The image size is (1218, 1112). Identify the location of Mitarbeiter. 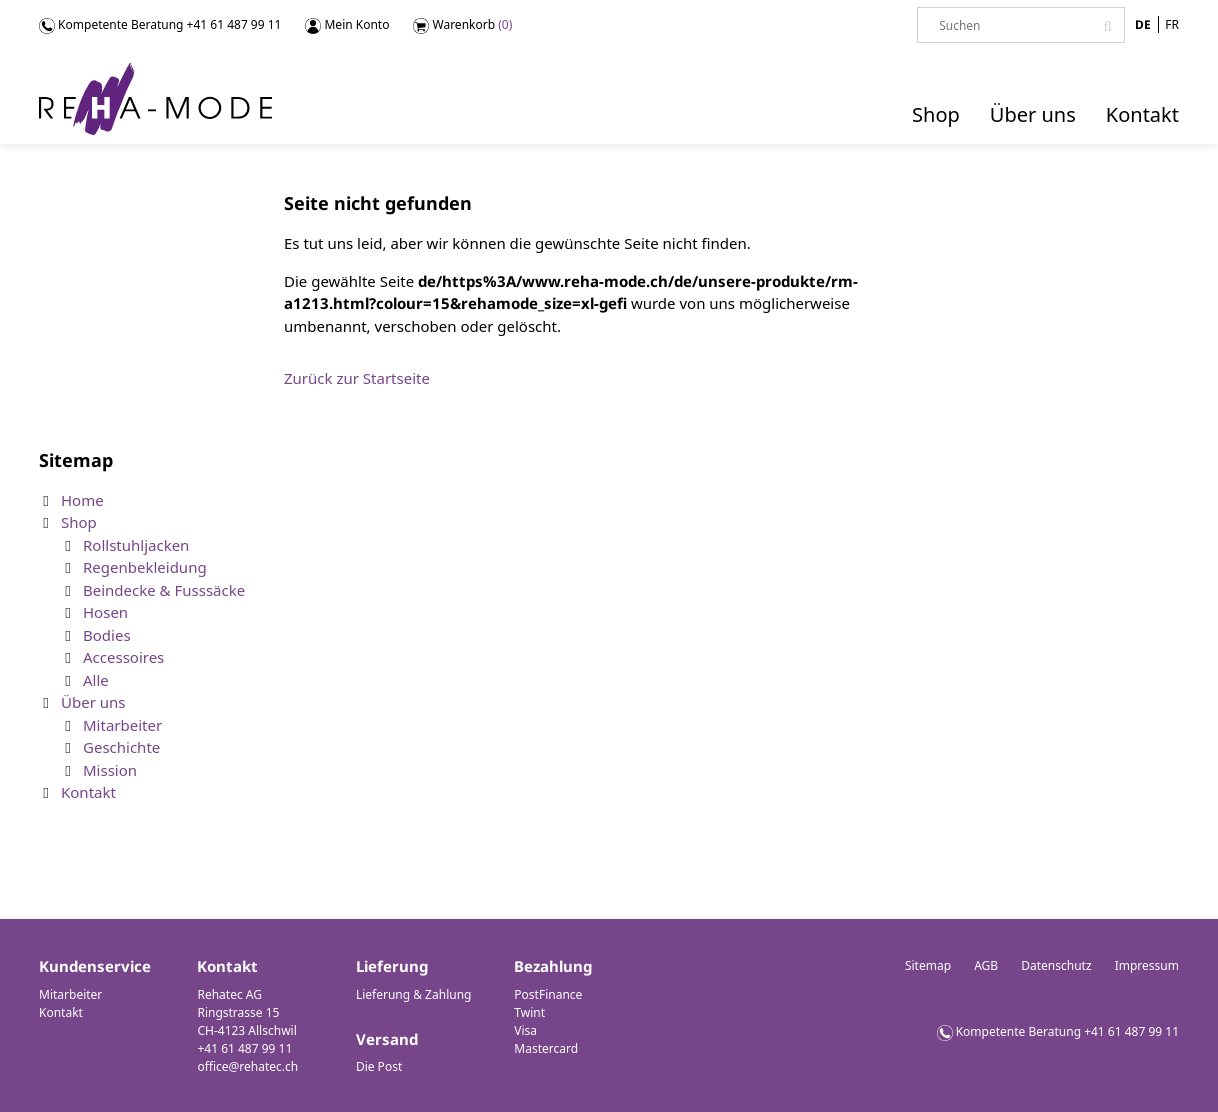
(70, 994).